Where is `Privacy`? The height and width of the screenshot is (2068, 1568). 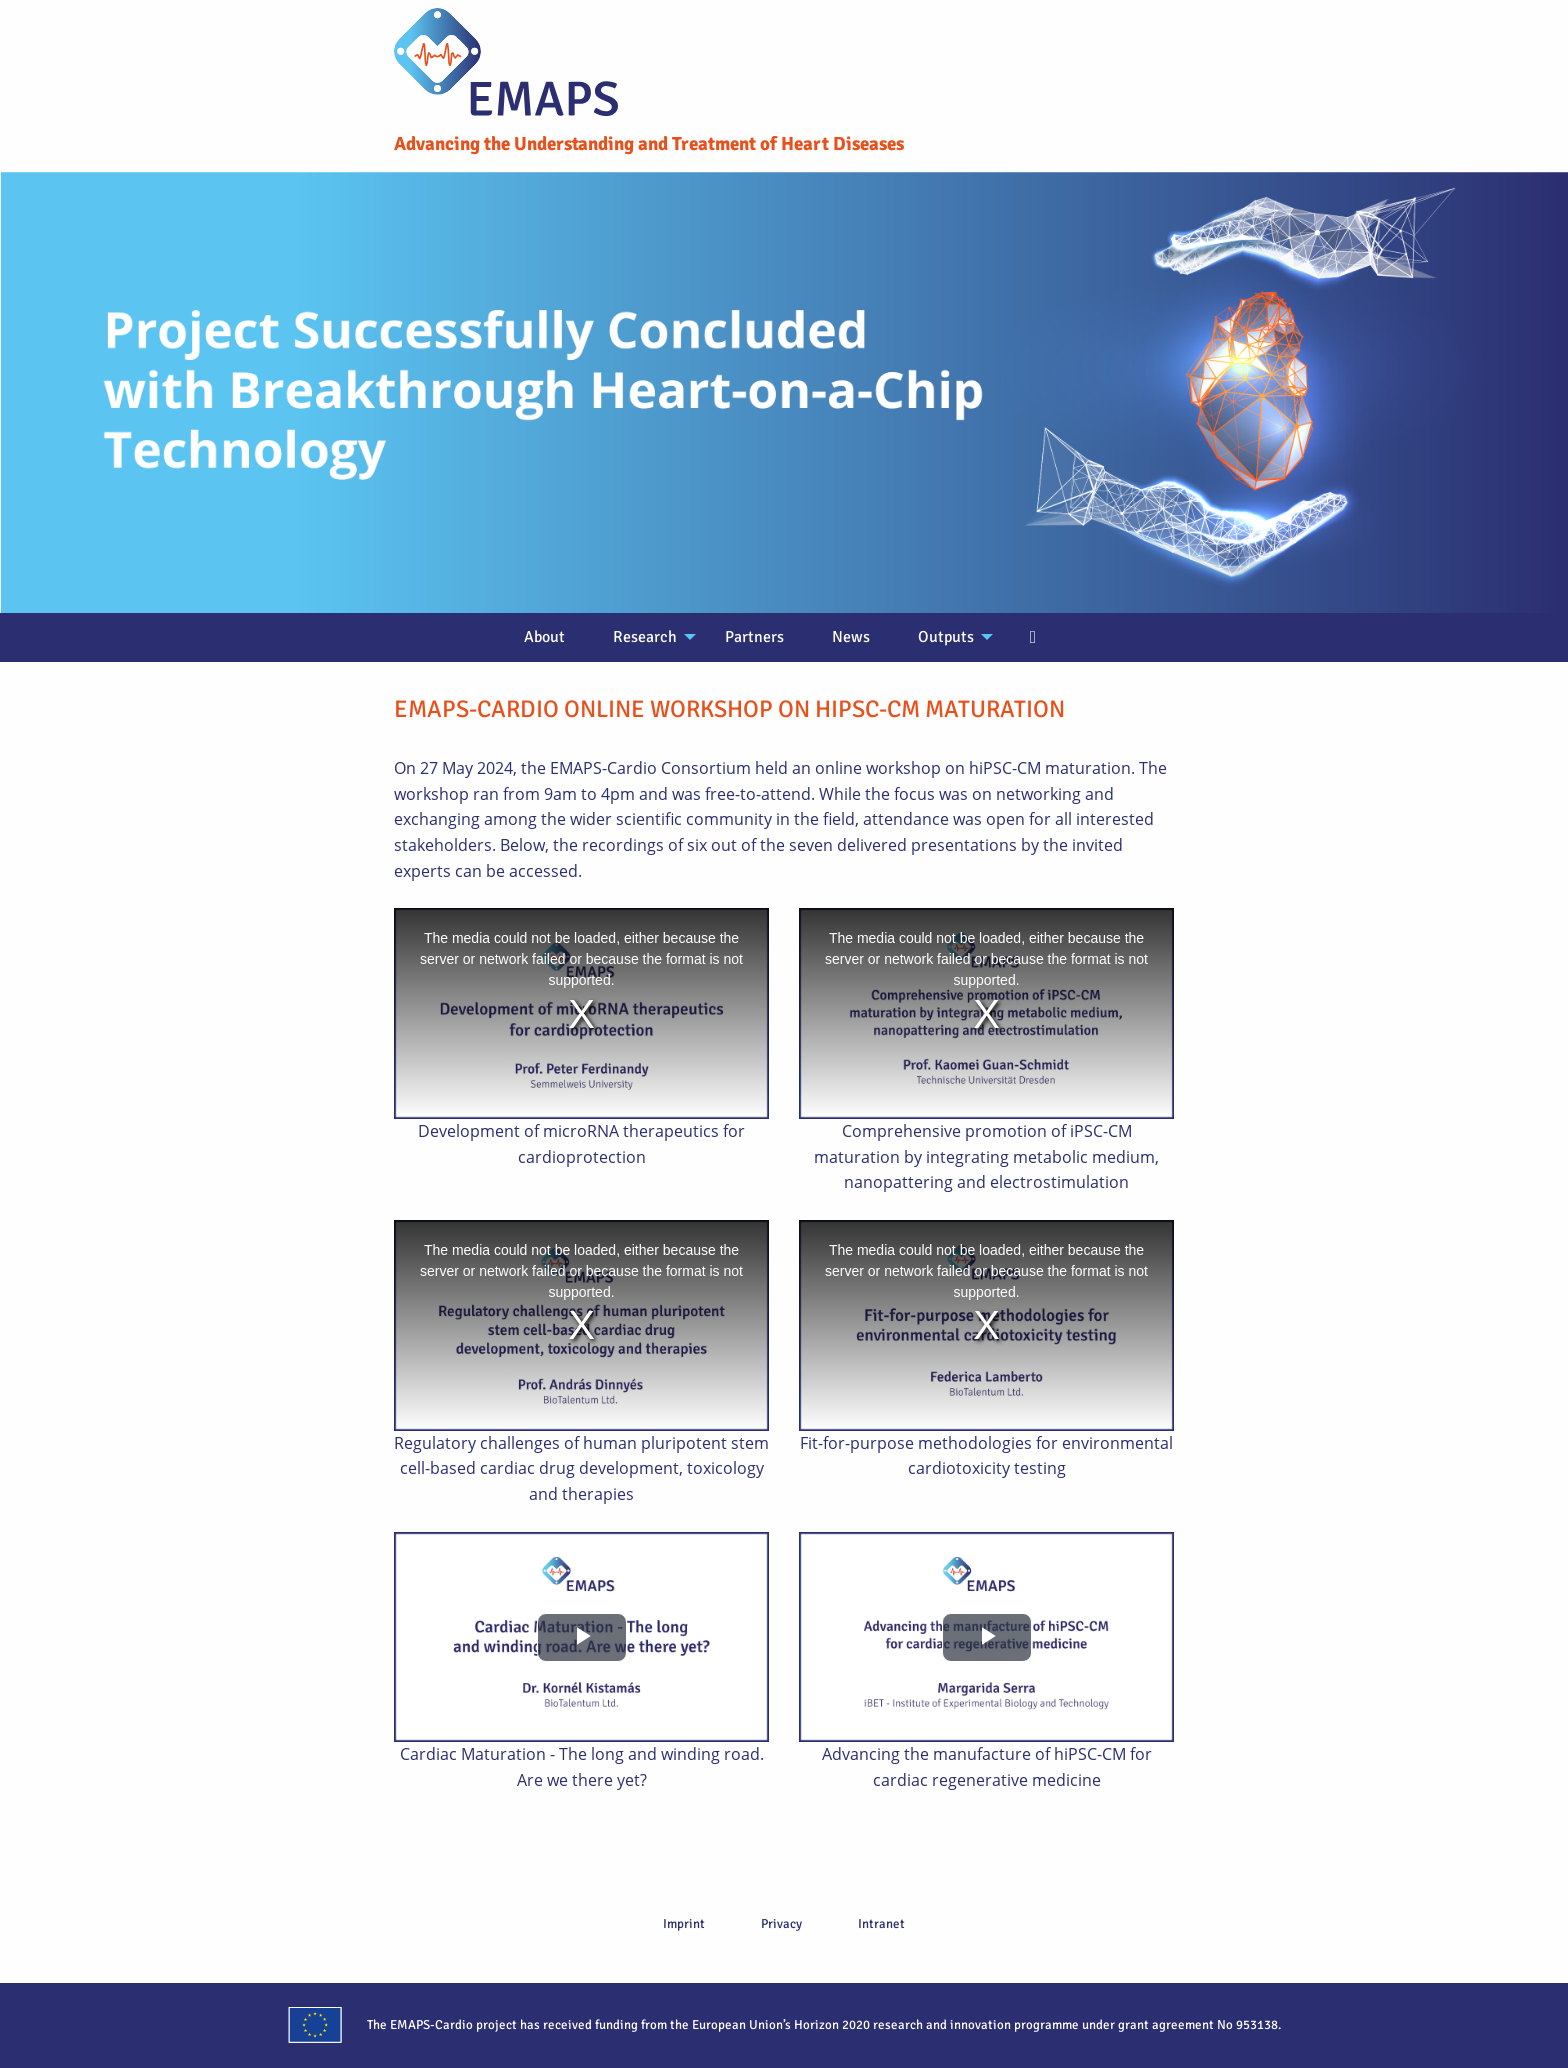
Privacy is located at coordinates (781, 1924).